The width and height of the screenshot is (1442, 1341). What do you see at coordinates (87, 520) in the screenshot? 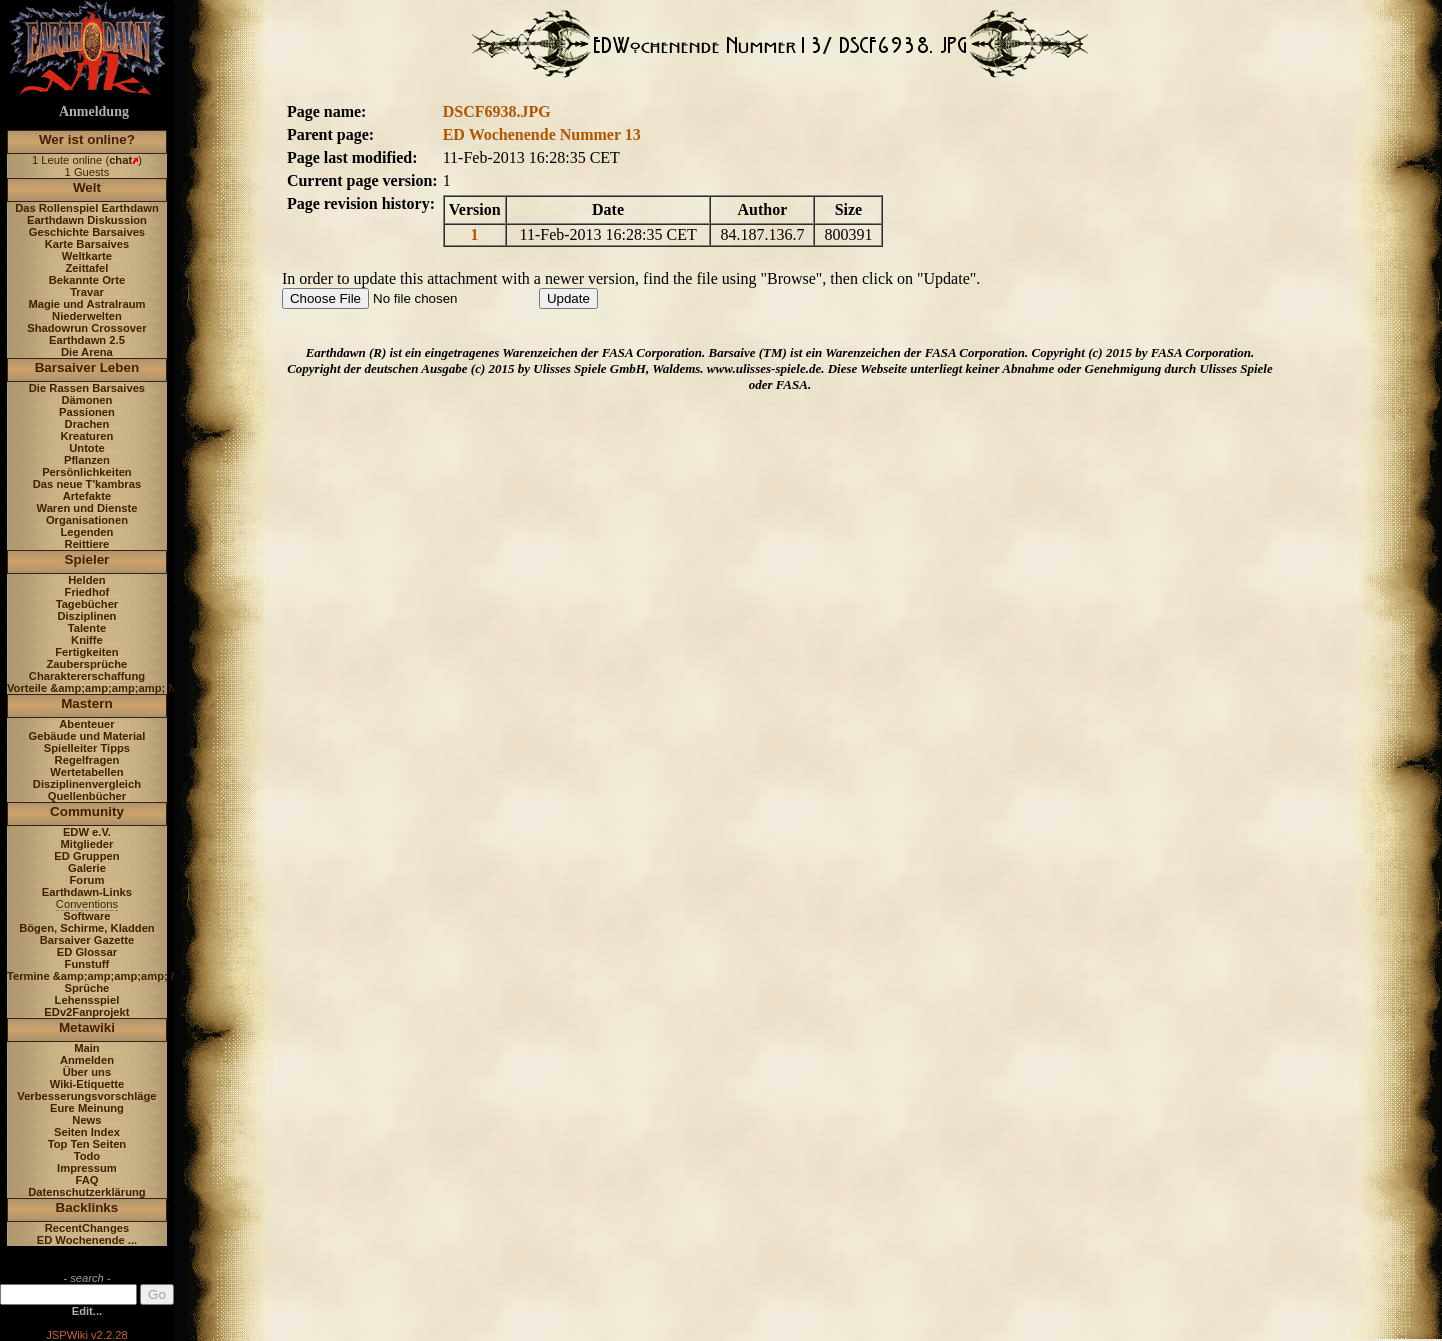
I see `Organisationen` at bounding box center [87, 520].